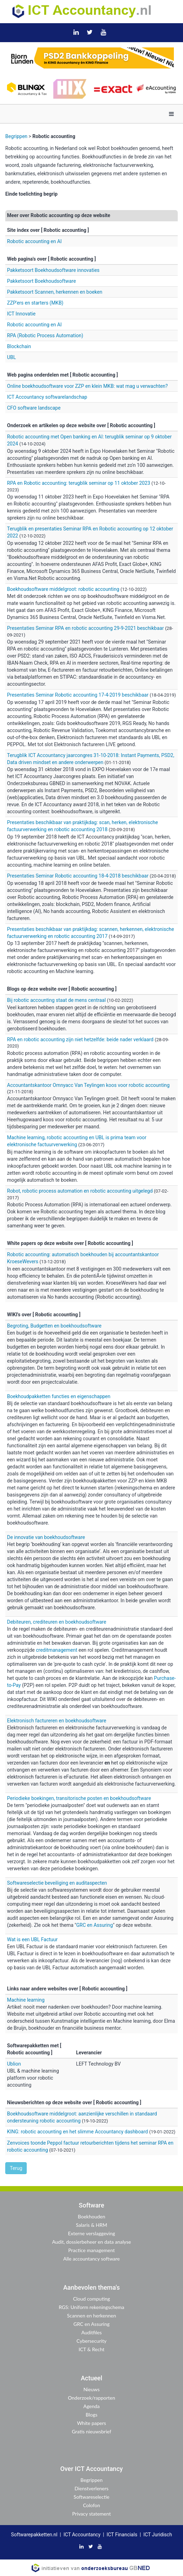 The width and height of the screenshot is (183, 2576). Describe the element at coordinates (78, 483) in the screenshot. I see `RPA en Robotic accounting: terugblik seminar op 11 oktober 2023` at that location.